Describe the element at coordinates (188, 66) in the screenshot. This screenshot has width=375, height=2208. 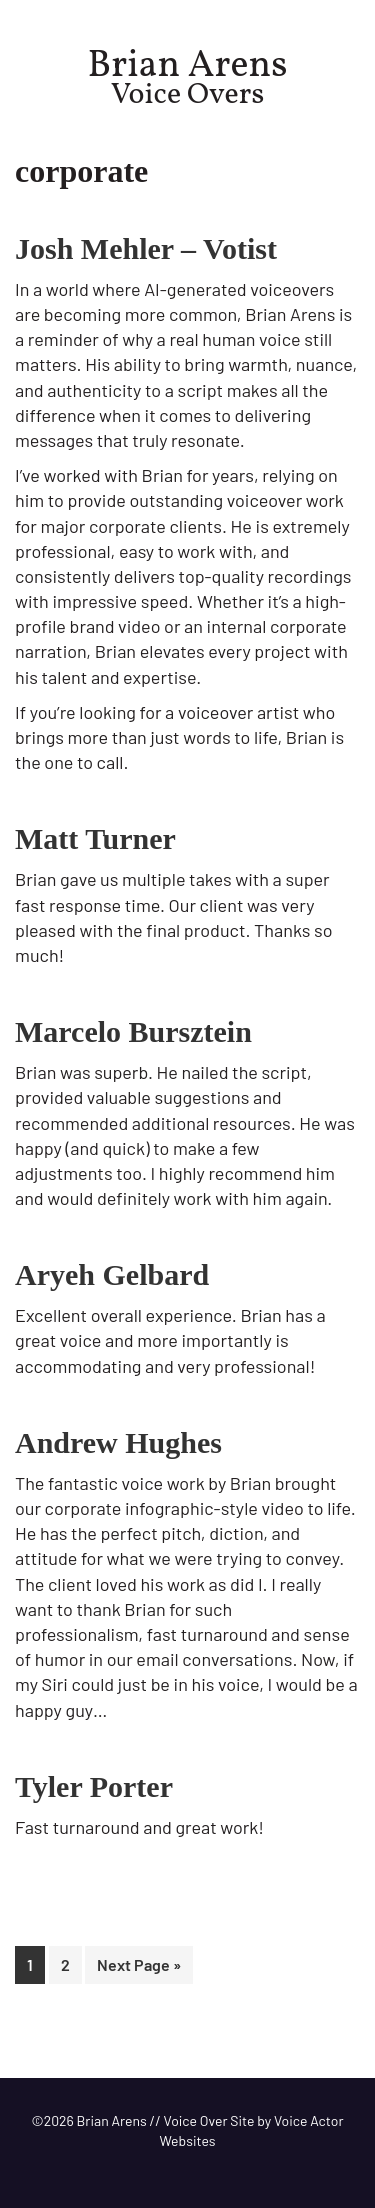
I see `Brian Arens` at that location.